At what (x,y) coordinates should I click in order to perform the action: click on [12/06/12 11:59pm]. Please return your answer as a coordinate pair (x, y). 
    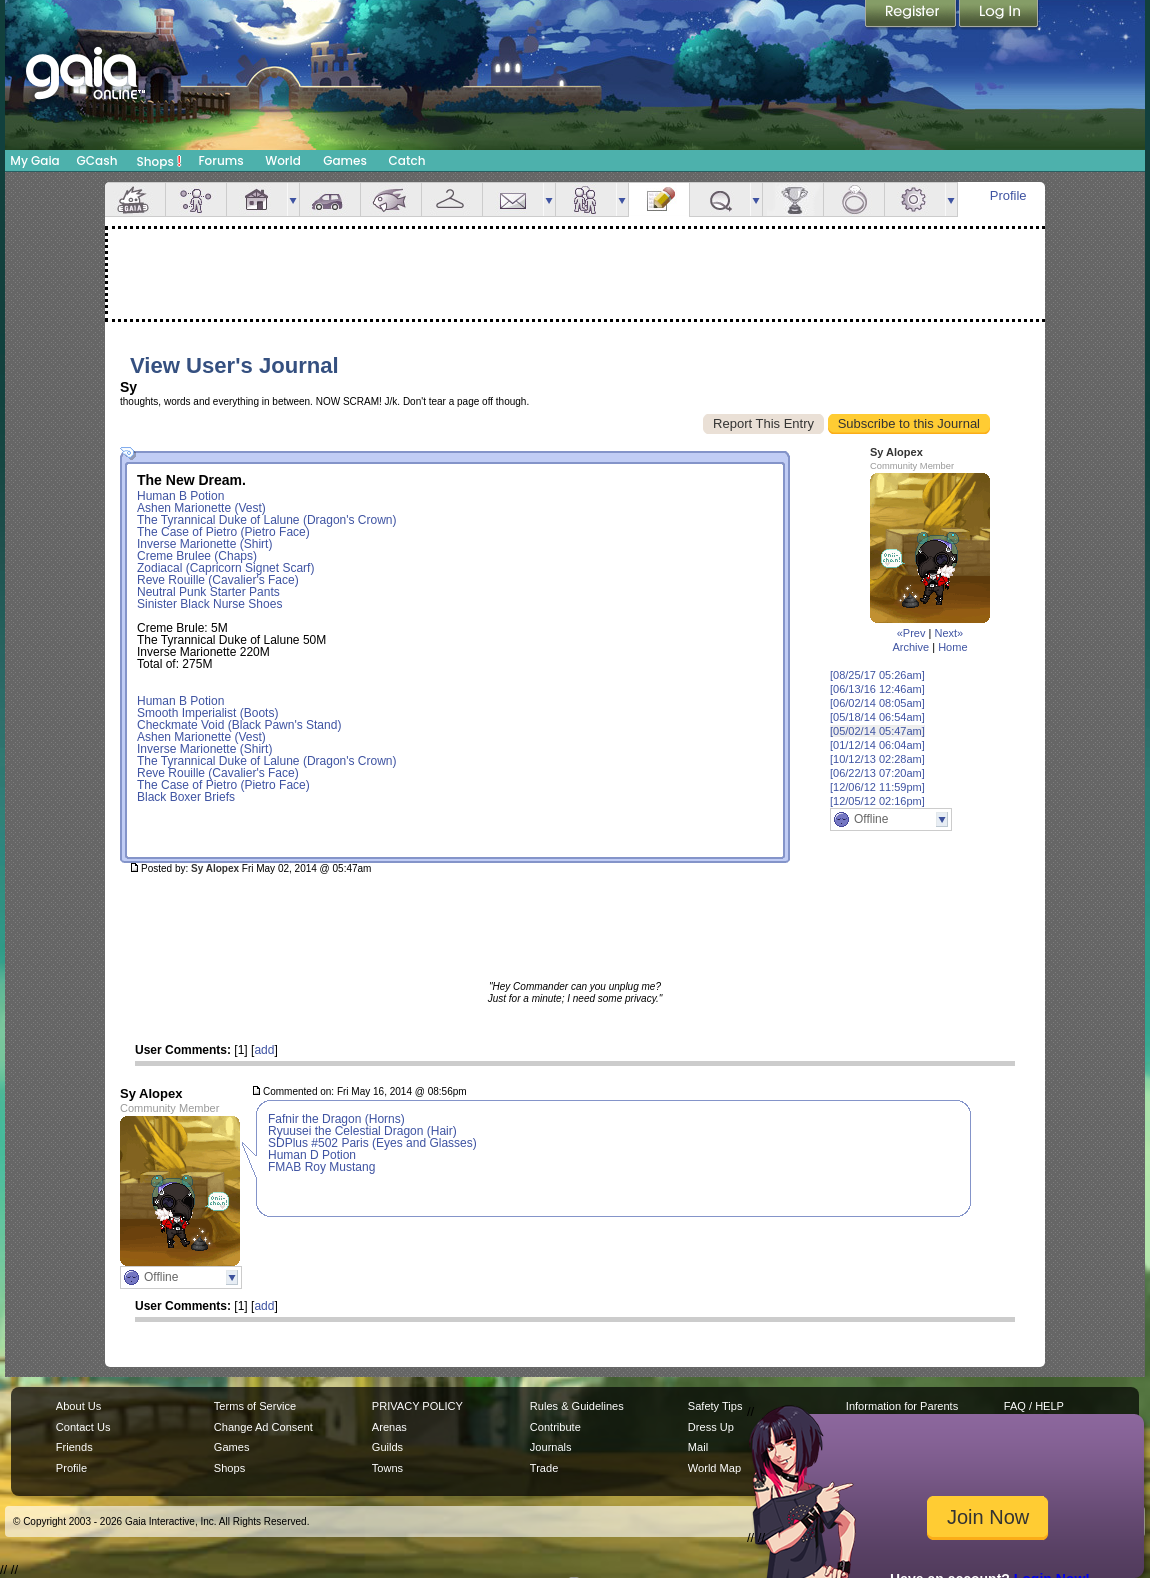
    Looking at the image, I should click on (877, 787).